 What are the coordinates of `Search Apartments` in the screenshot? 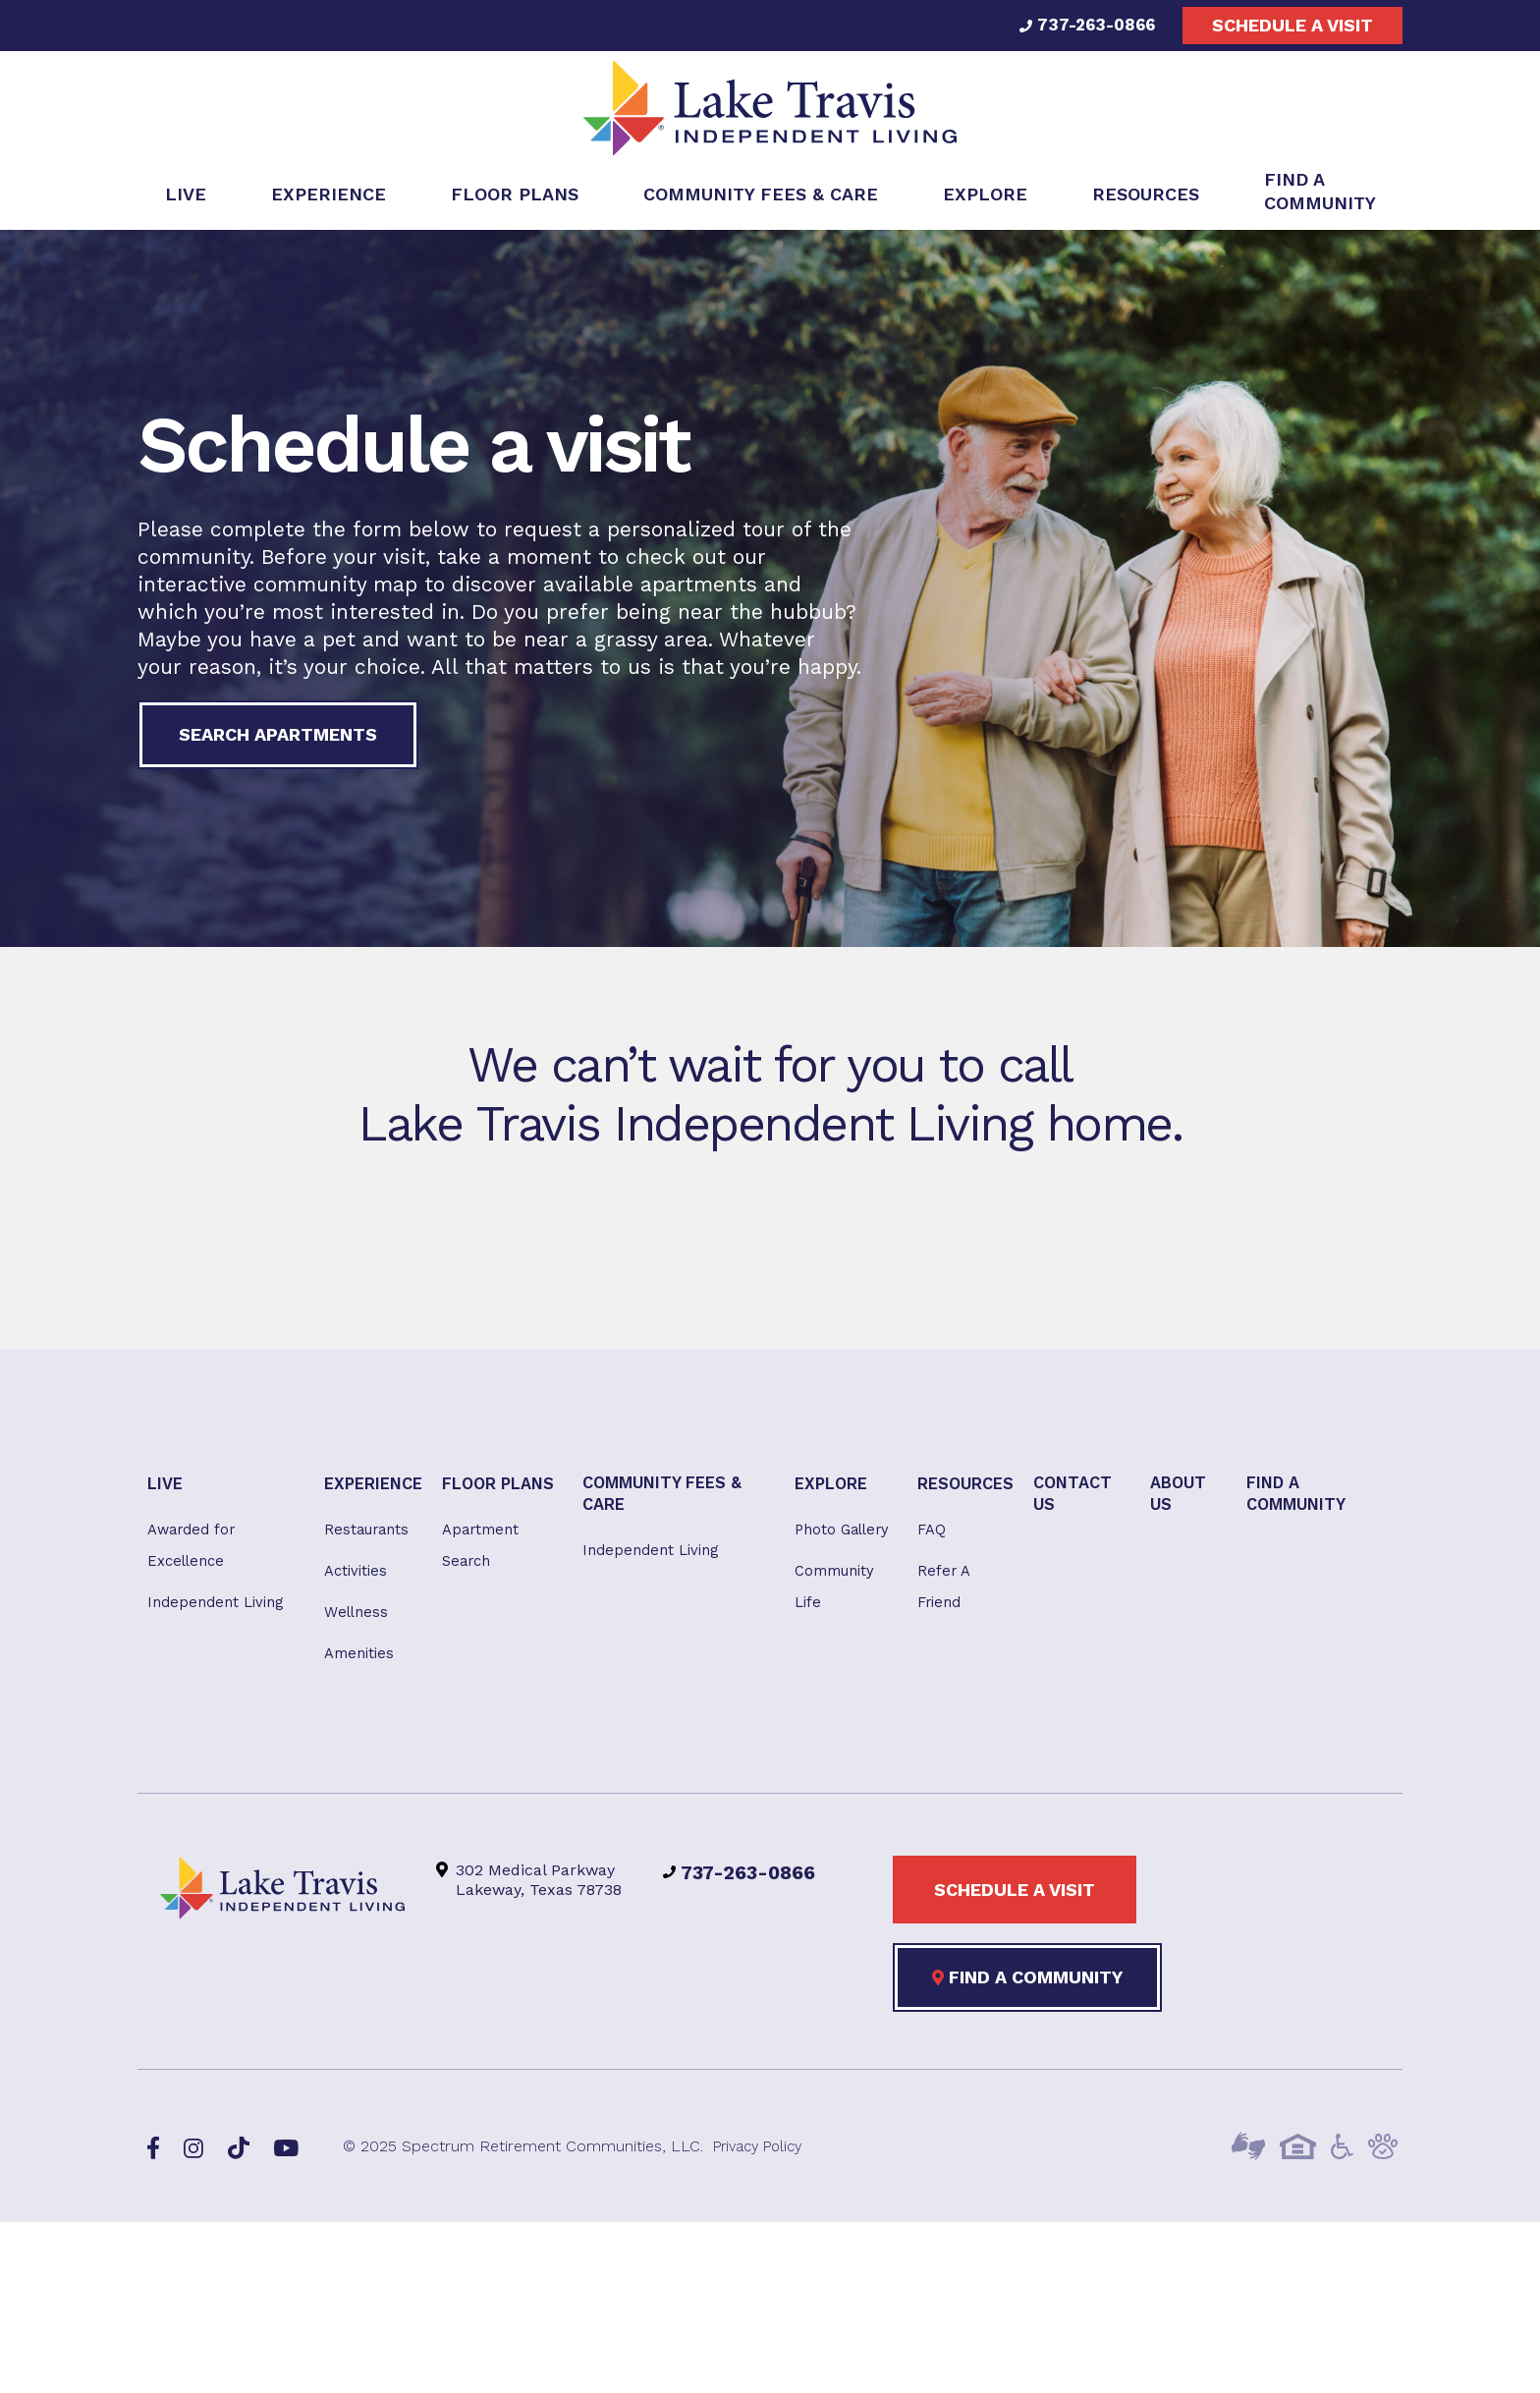 It's located at (278, 741).